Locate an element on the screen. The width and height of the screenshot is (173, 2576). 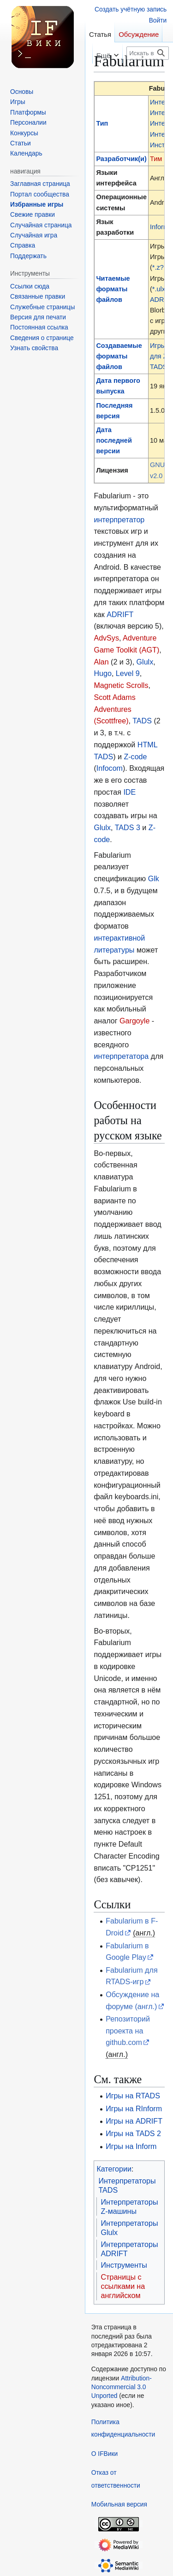
Alan is located at coordinates (101, 662).